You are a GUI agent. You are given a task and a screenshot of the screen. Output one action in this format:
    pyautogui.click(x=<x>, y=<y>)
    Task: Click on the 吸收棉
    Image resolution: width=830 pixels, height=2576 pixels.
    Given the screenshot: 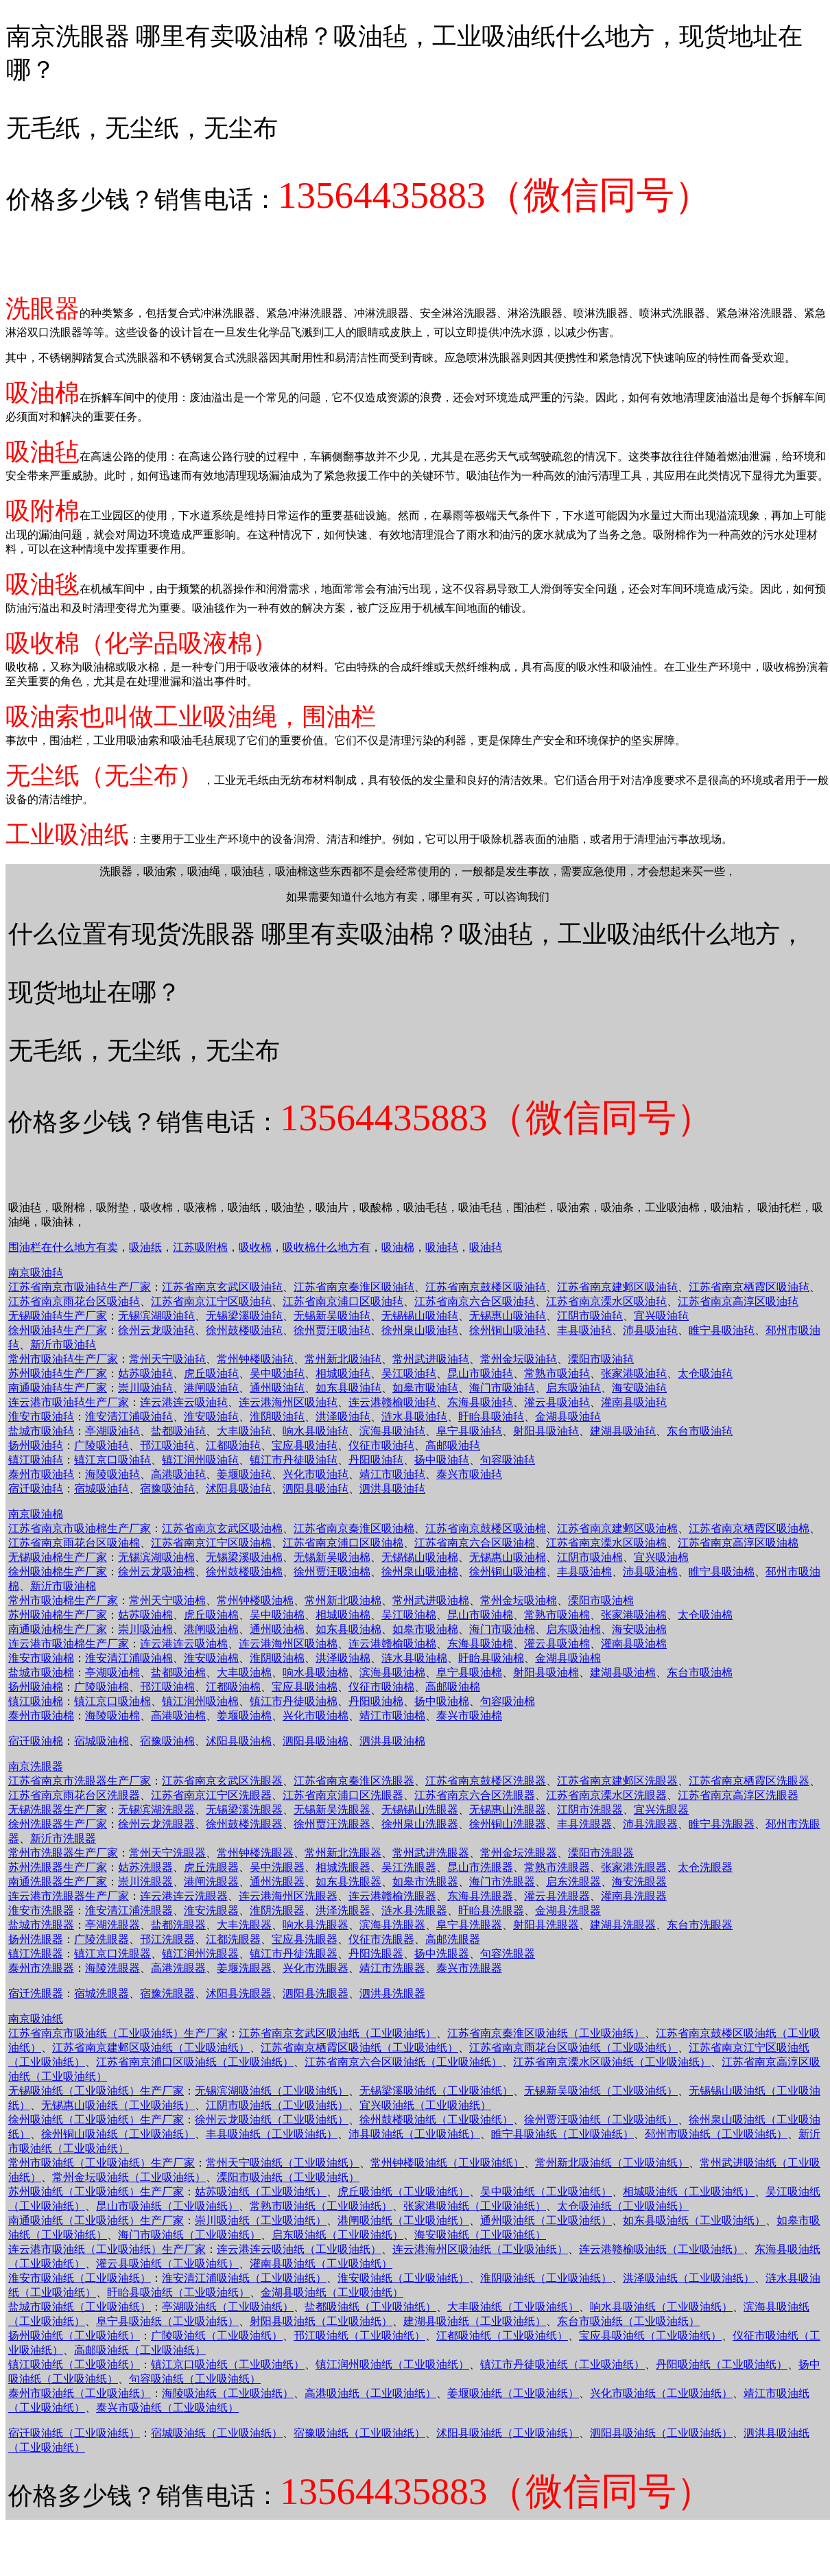 What is the action you would take?
    pyautogui.click(x=255, y=1247)
    